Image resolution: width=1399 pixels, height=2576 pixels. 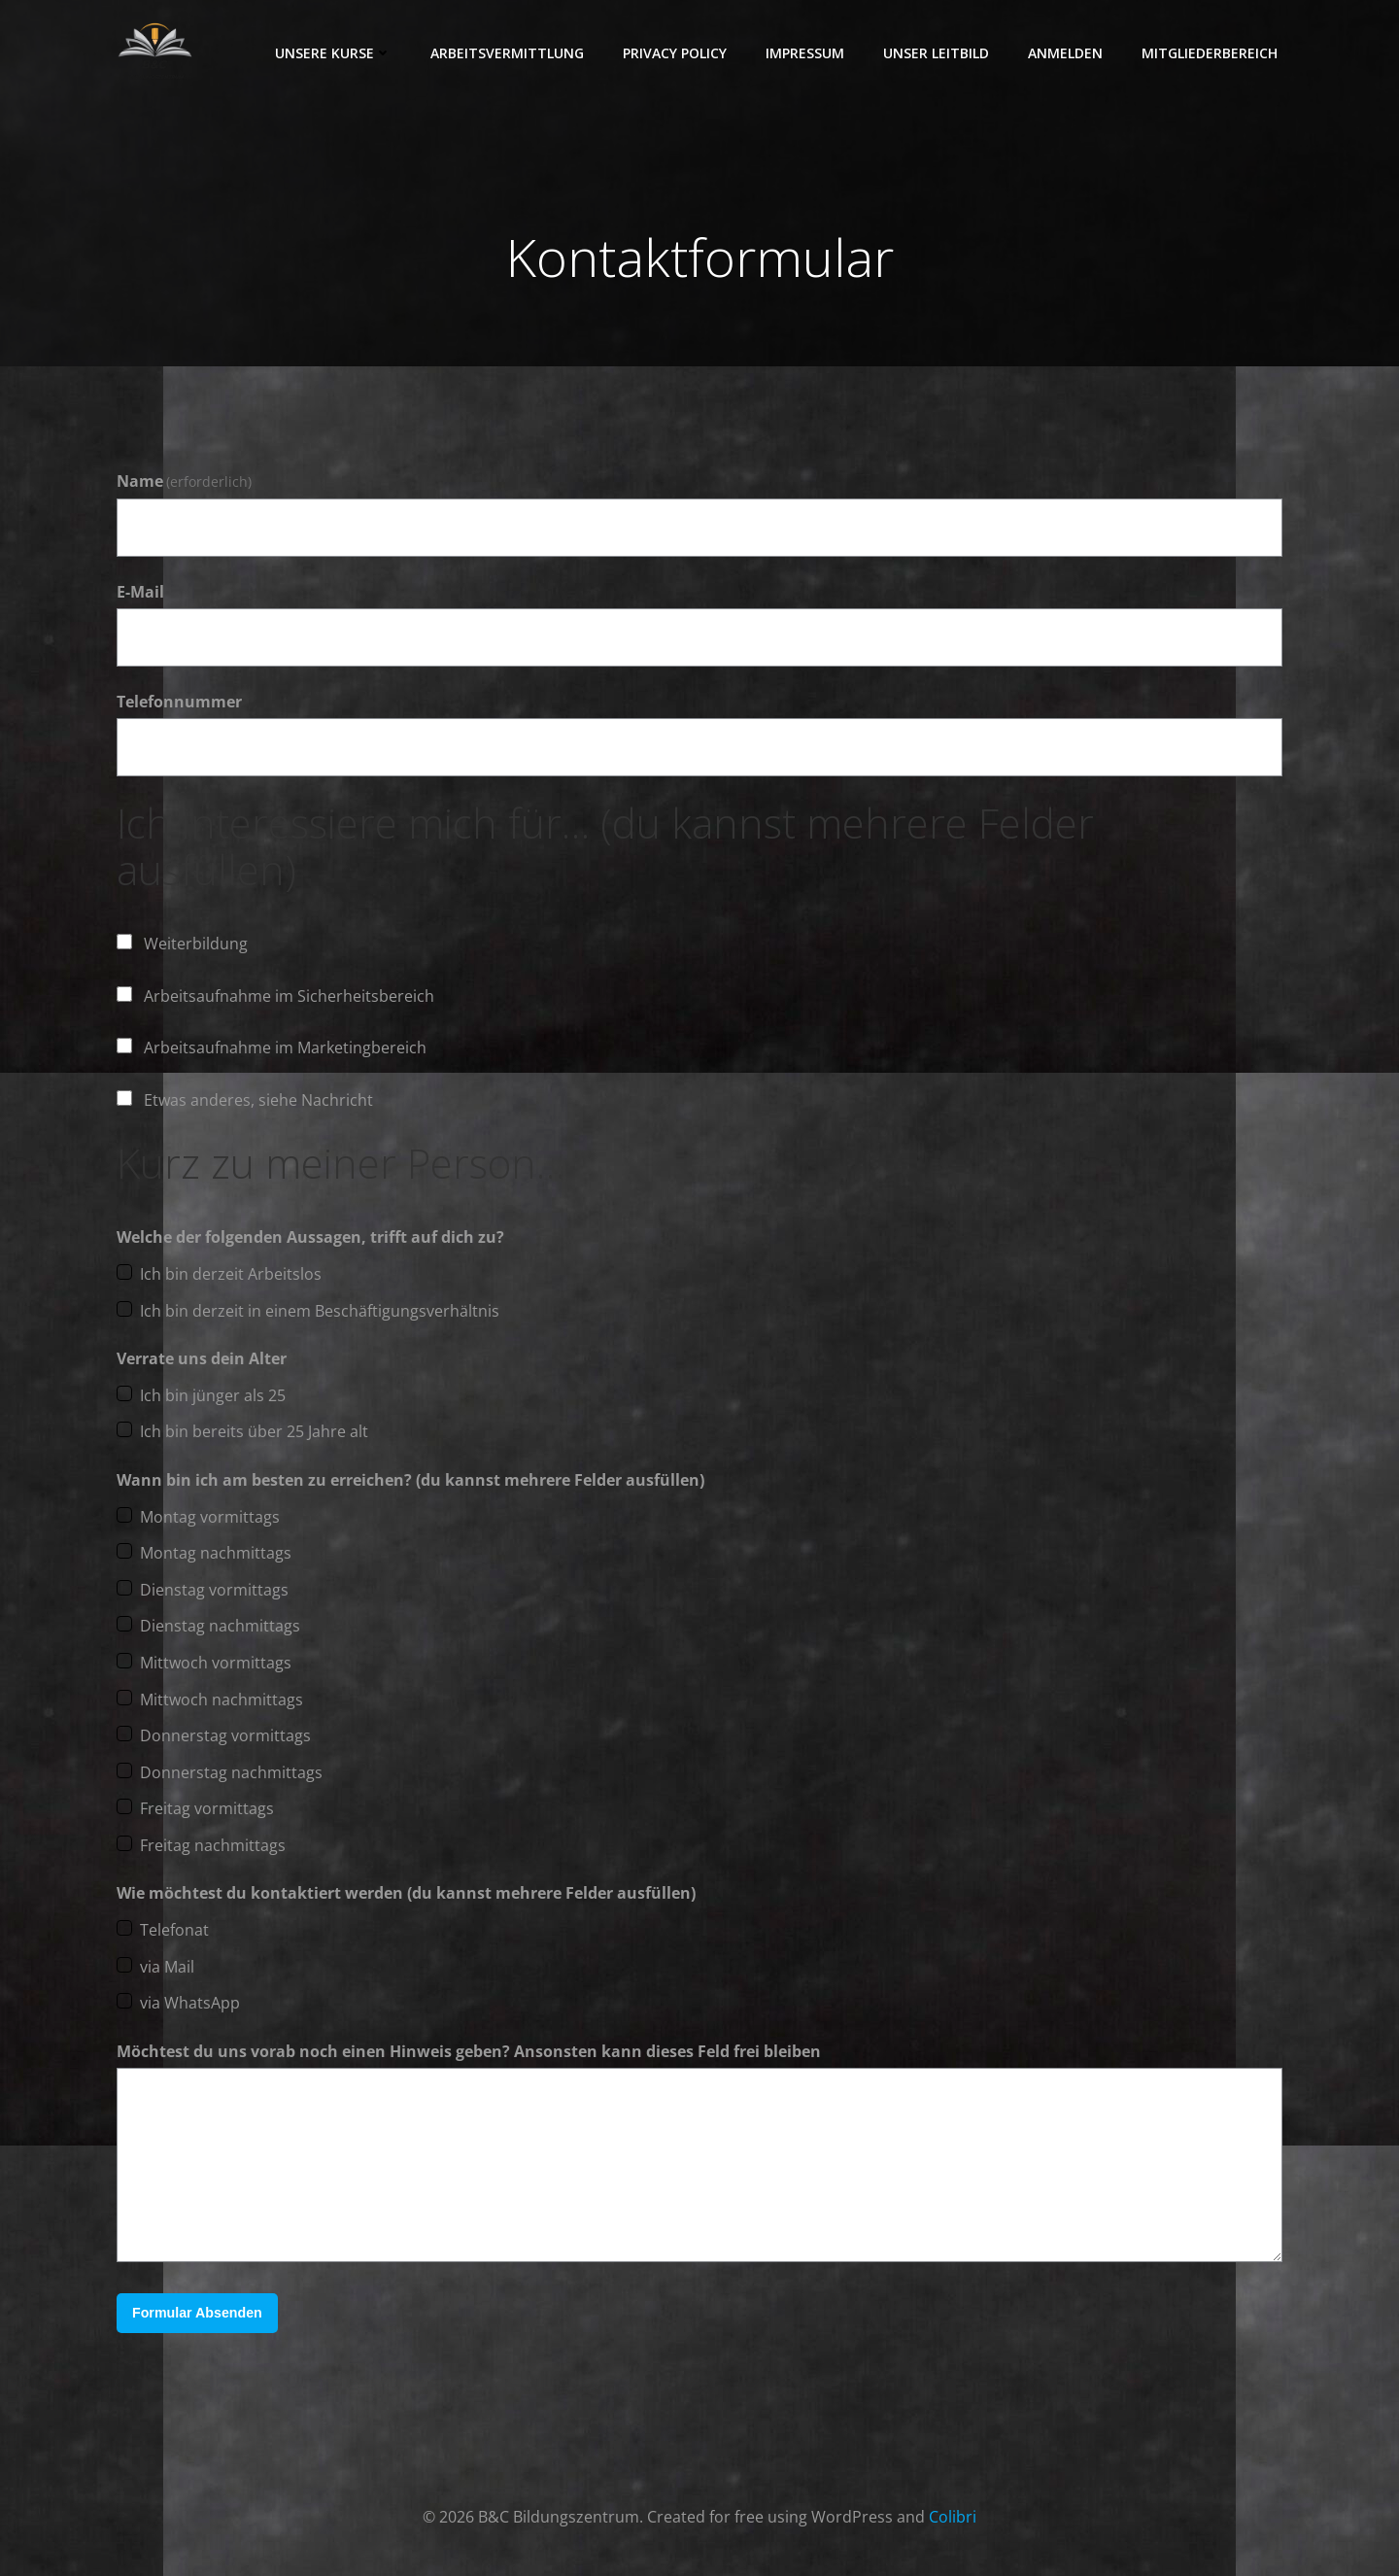 What do you see at coordinates (952, 2517) in the screenshot?
I see `Colibri` at bounding box center [952, 2517].